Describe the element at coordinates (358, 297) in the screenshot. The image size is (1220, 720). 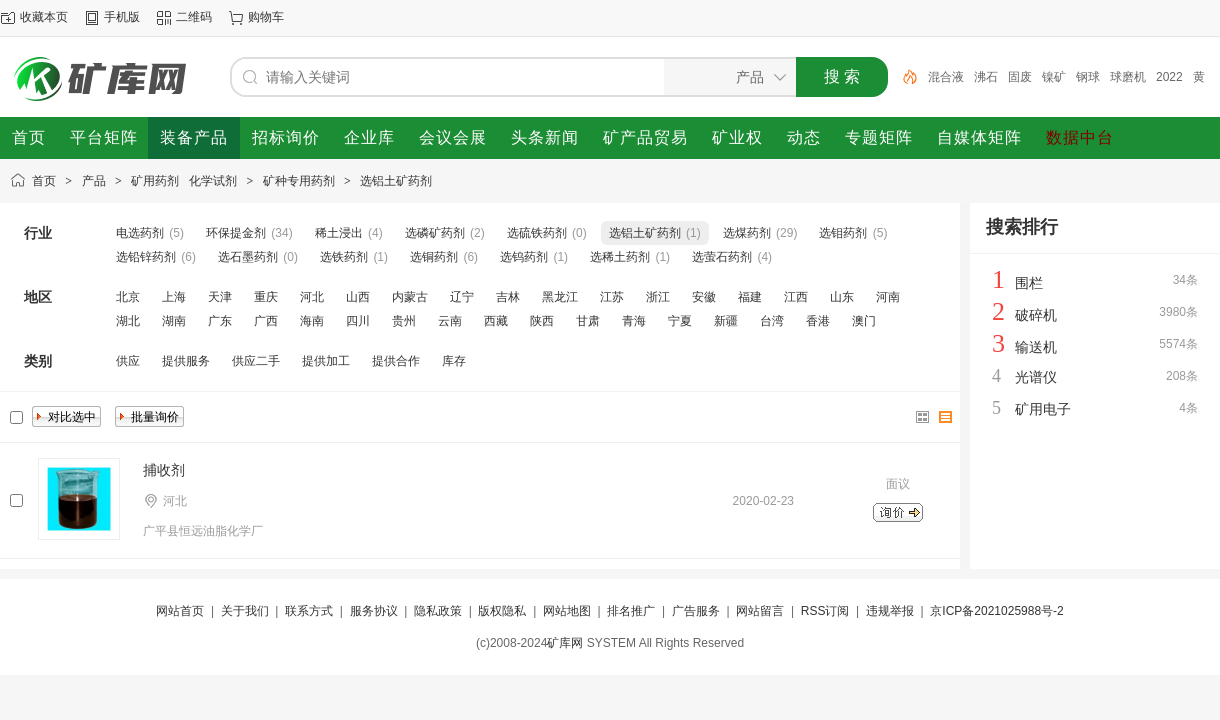
I see `山西` at that location.